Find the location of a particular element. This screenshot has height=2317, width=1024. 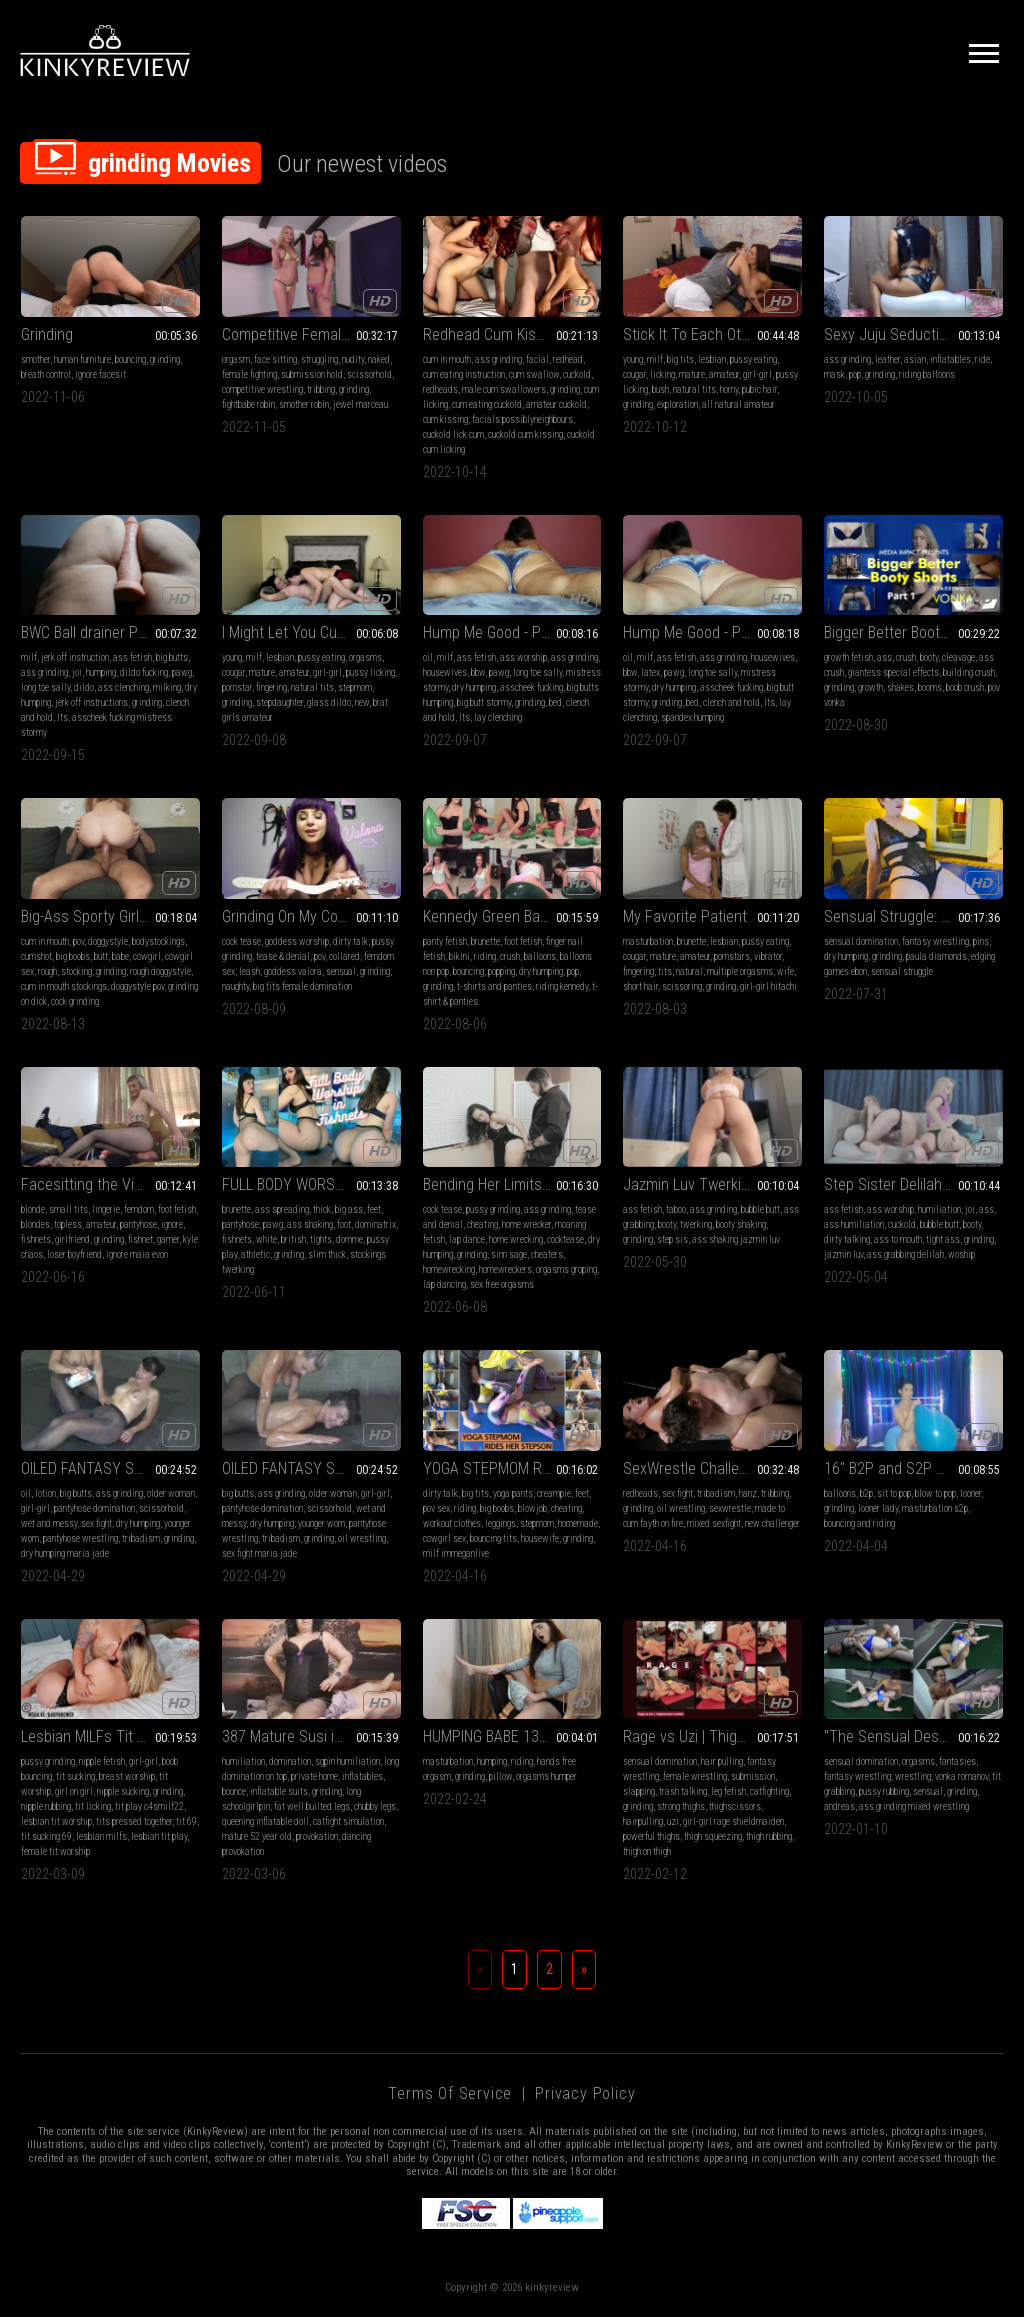

masturbation is located at coordinates (648, 941).